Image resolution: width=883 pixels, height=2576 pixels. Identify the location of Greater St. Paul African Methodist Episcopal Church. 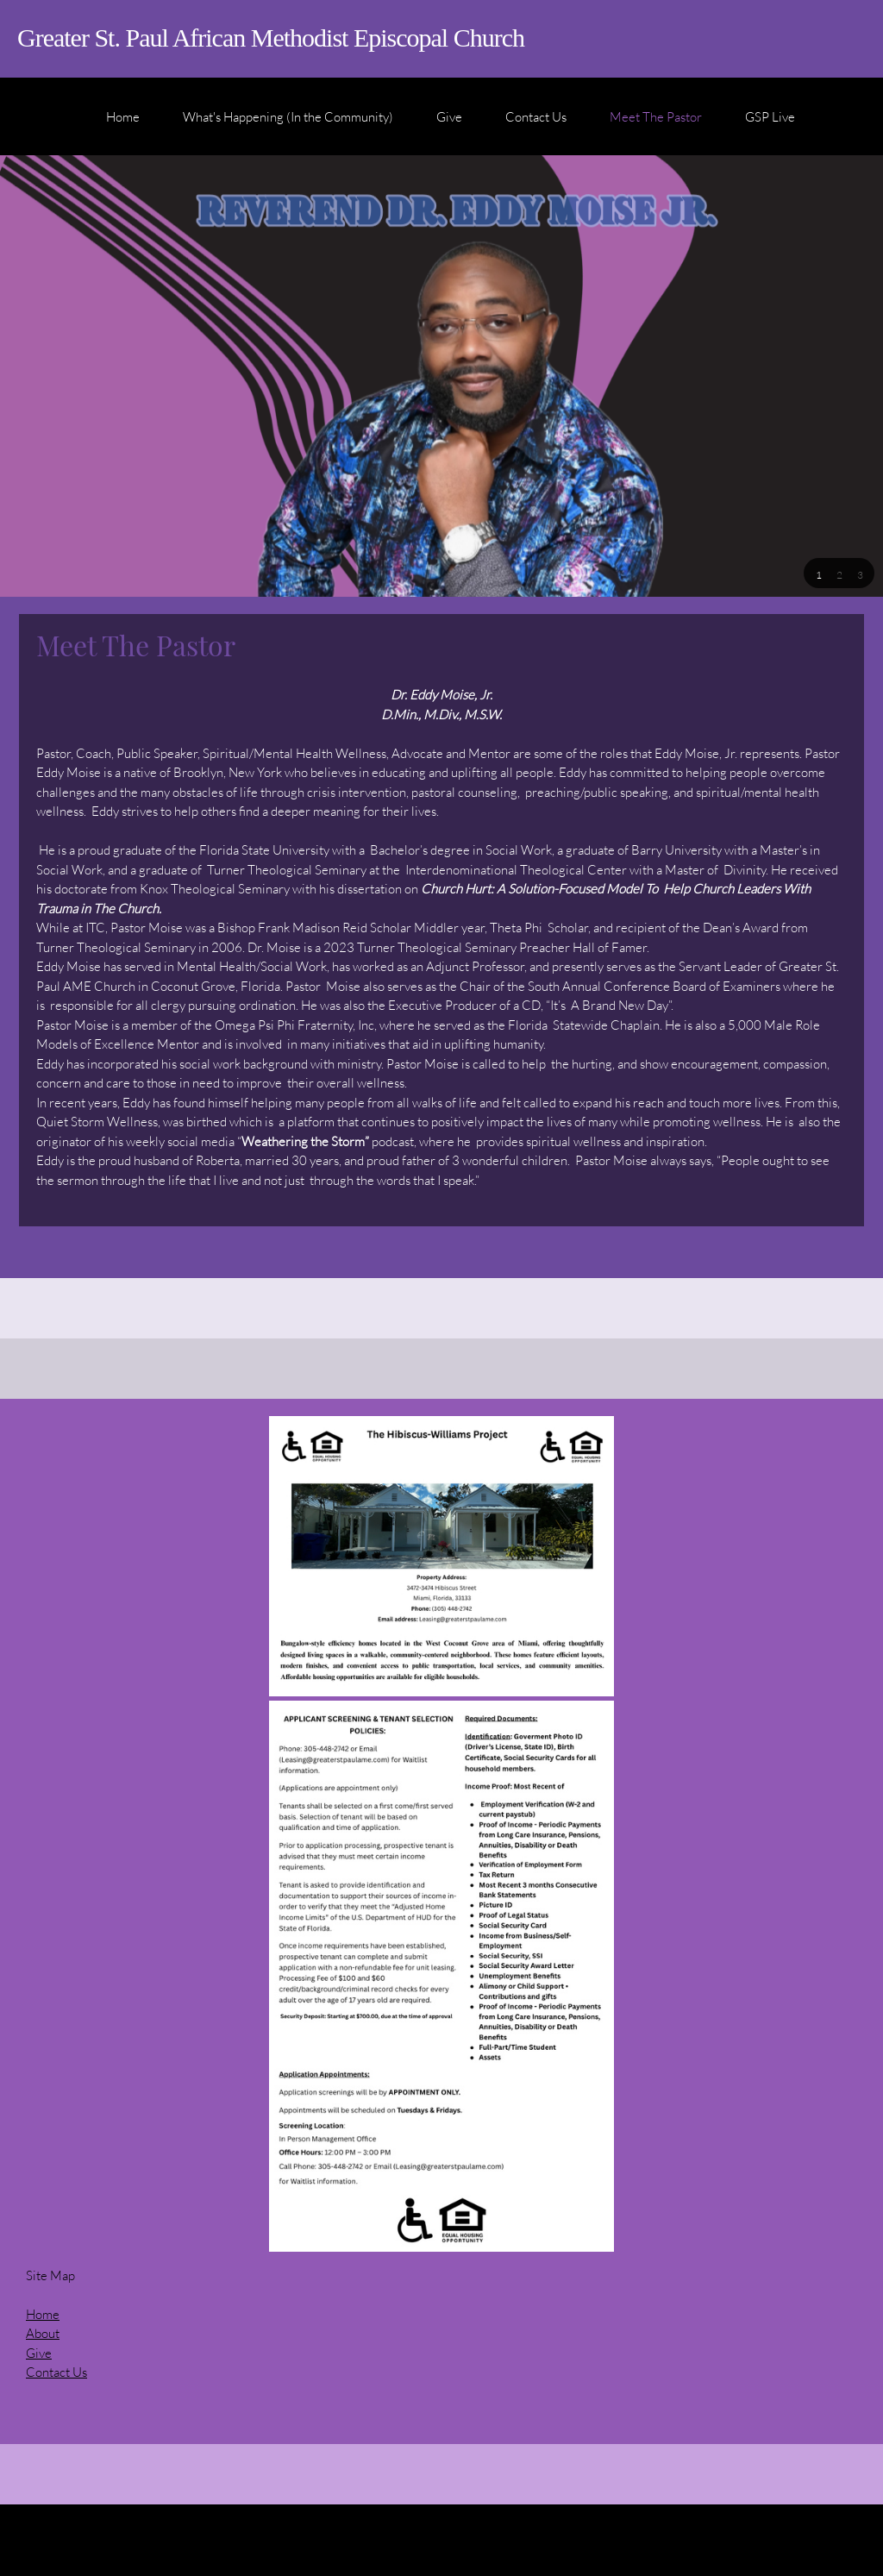
(270, 37).